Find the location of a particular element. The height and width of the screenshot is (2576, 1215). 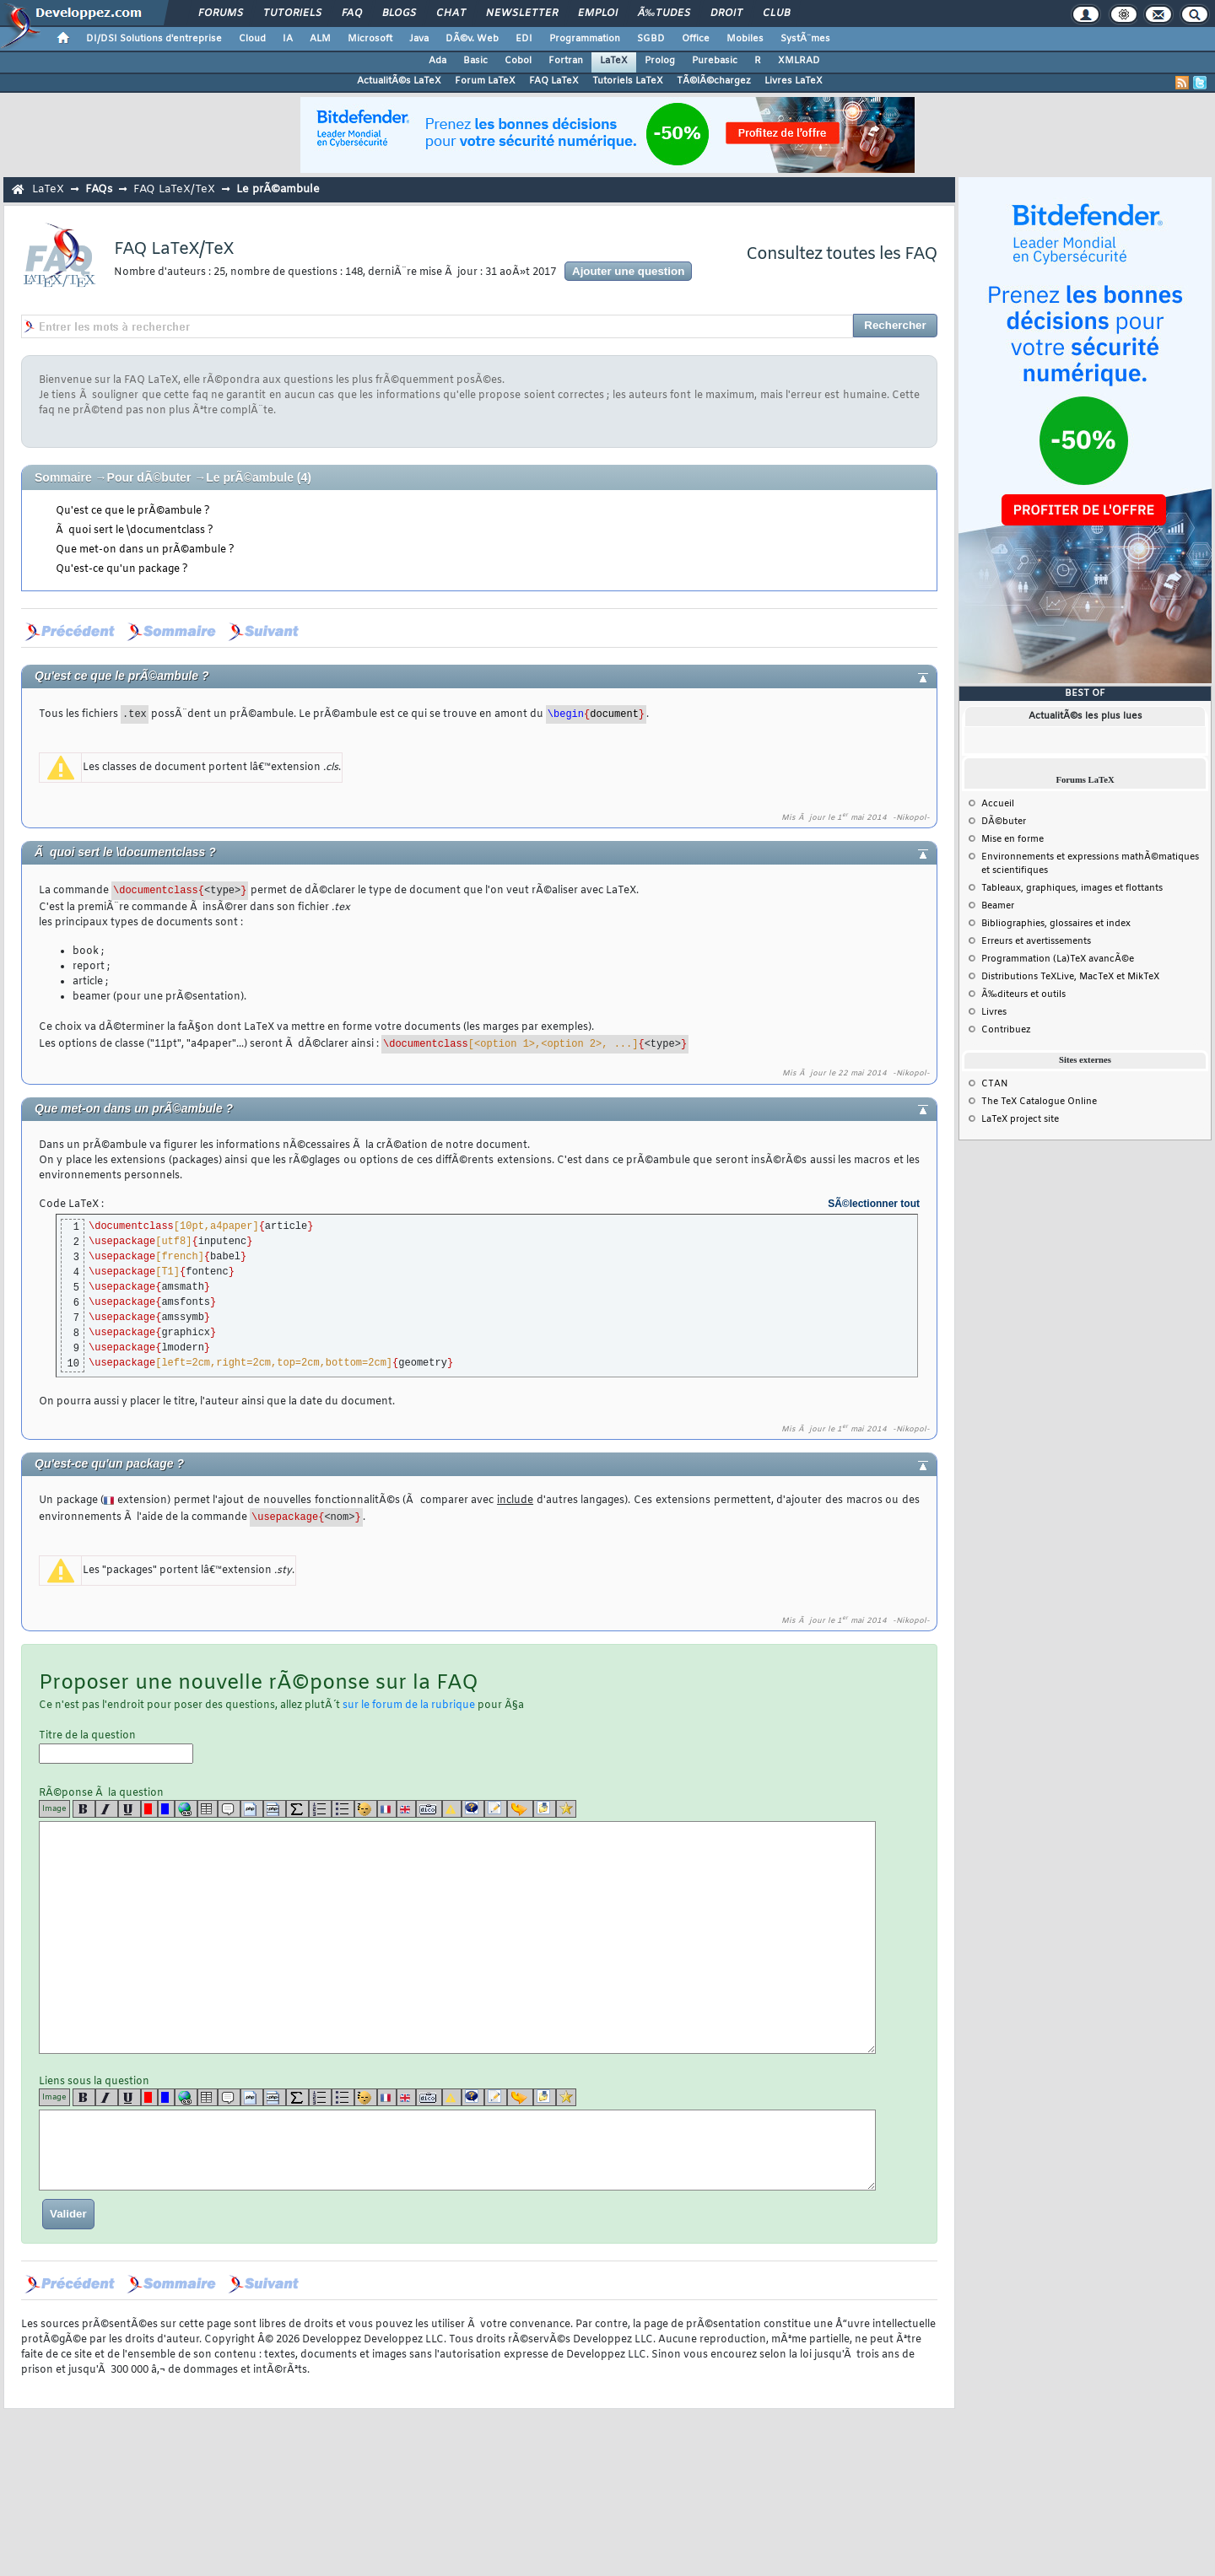

[red] is located at coordinates (149, 1809).